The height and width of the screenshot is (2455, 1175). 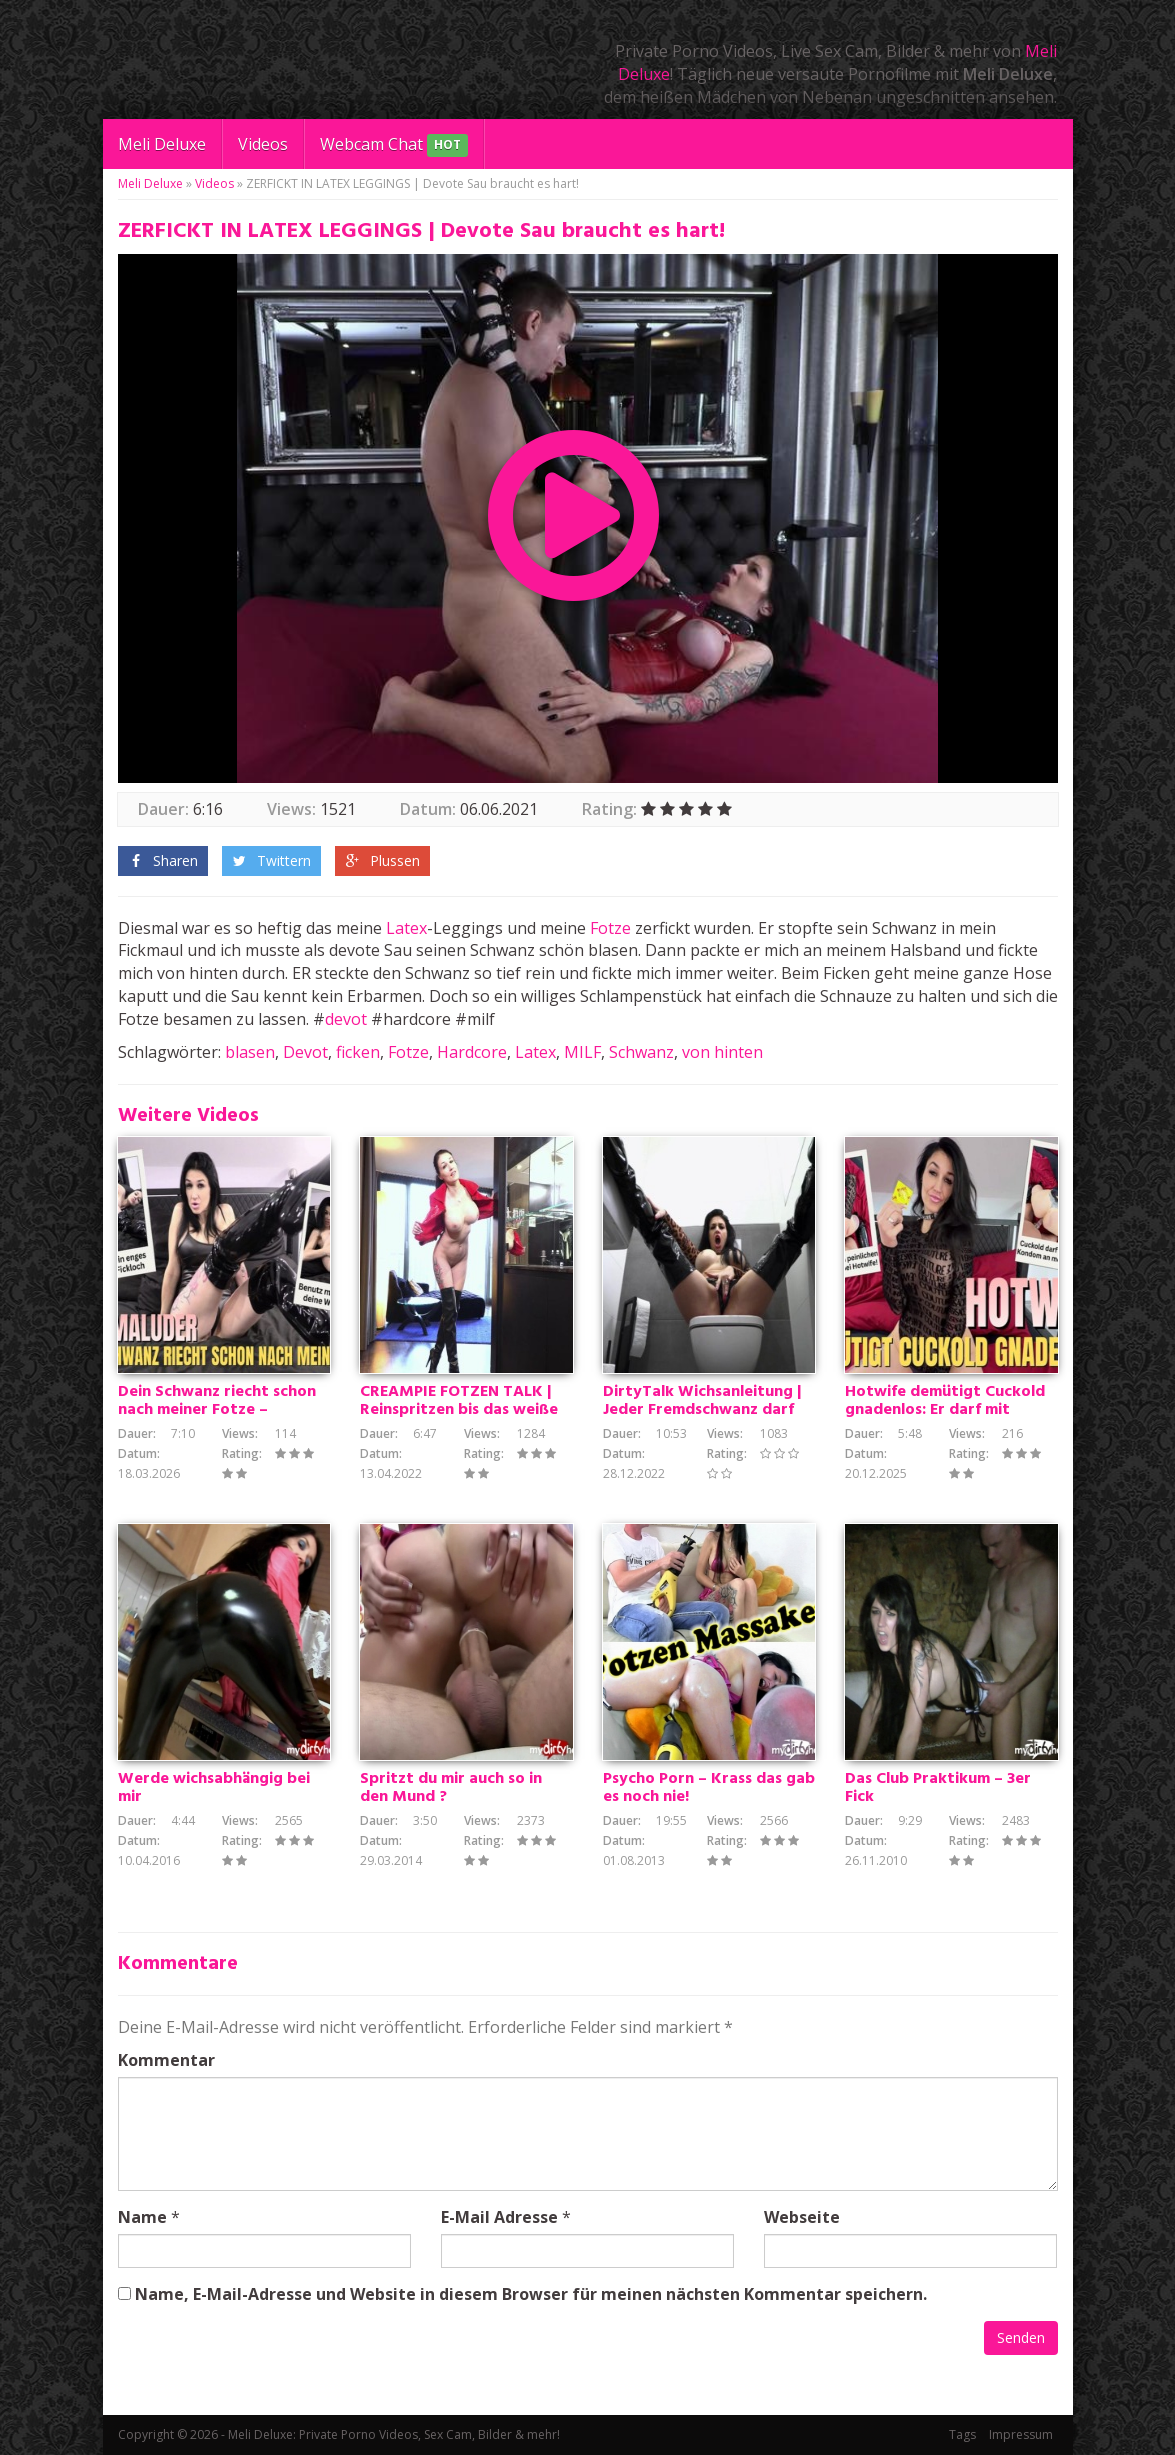 What do you see at coordinates (214, 1788) in the screenshot?
I see `Werde wichsabhängig bei mir` at bounding box center [214, 1788].